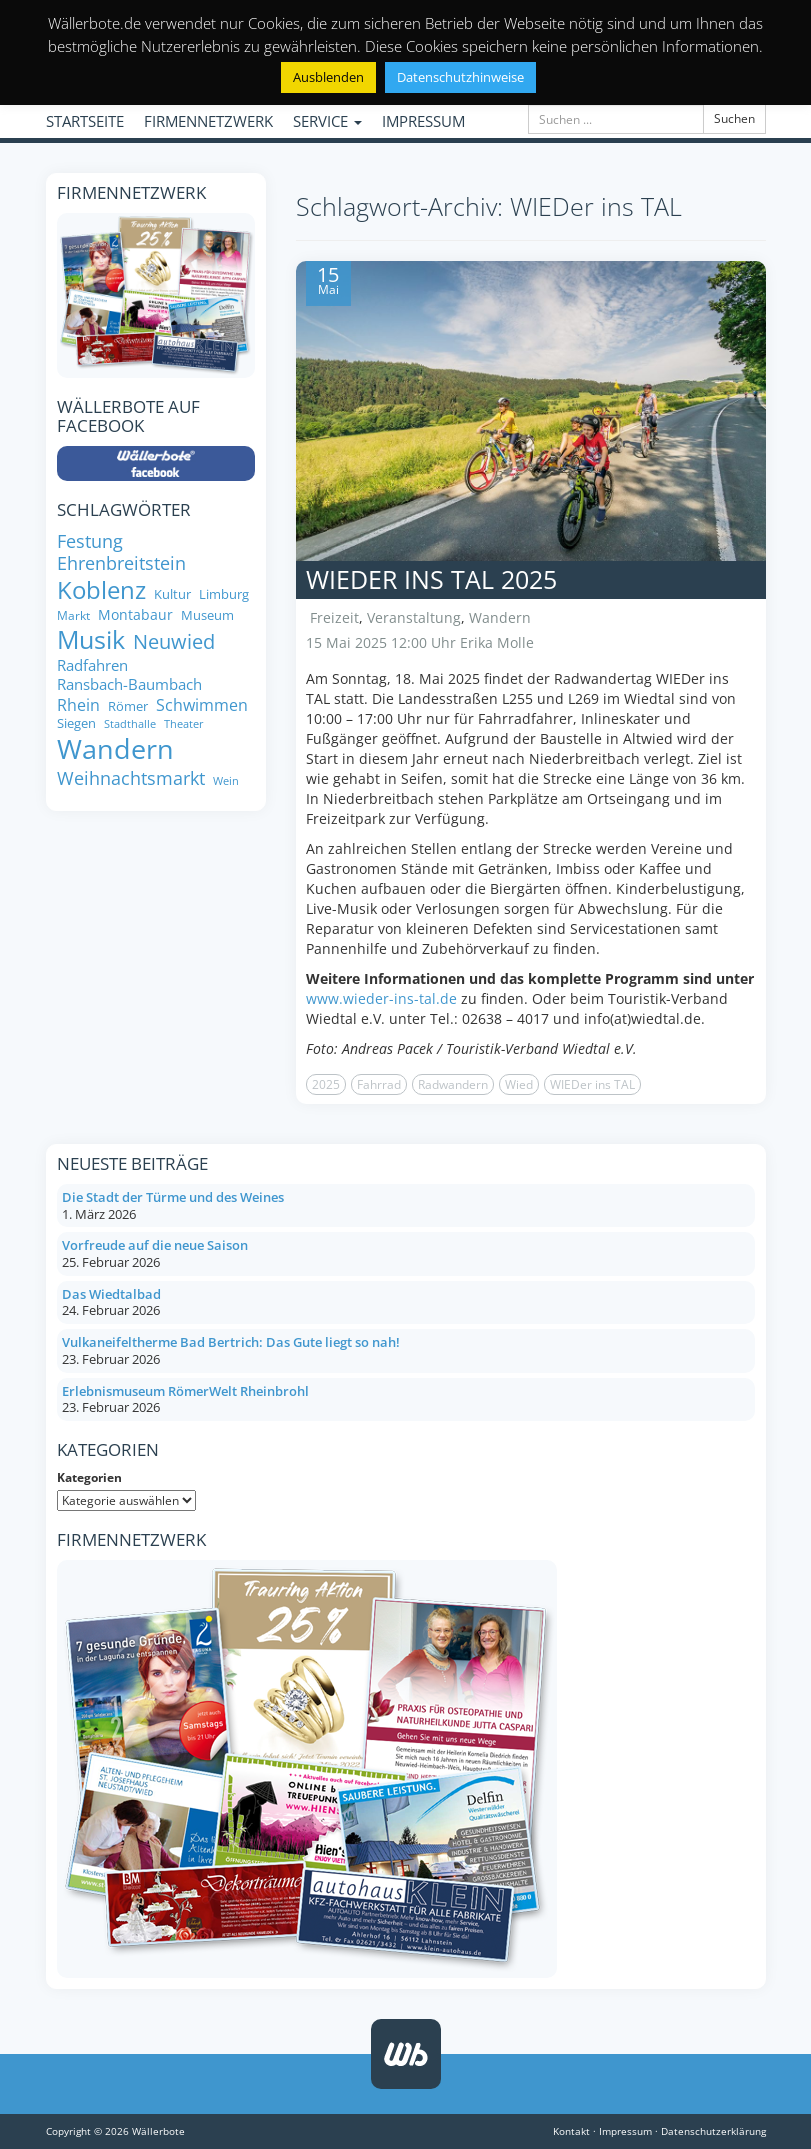 The width and height of the screenshot is (811, 2149). Describe the element at coordinates (326, 1084) in the screenshot. I see `2025` at that location.